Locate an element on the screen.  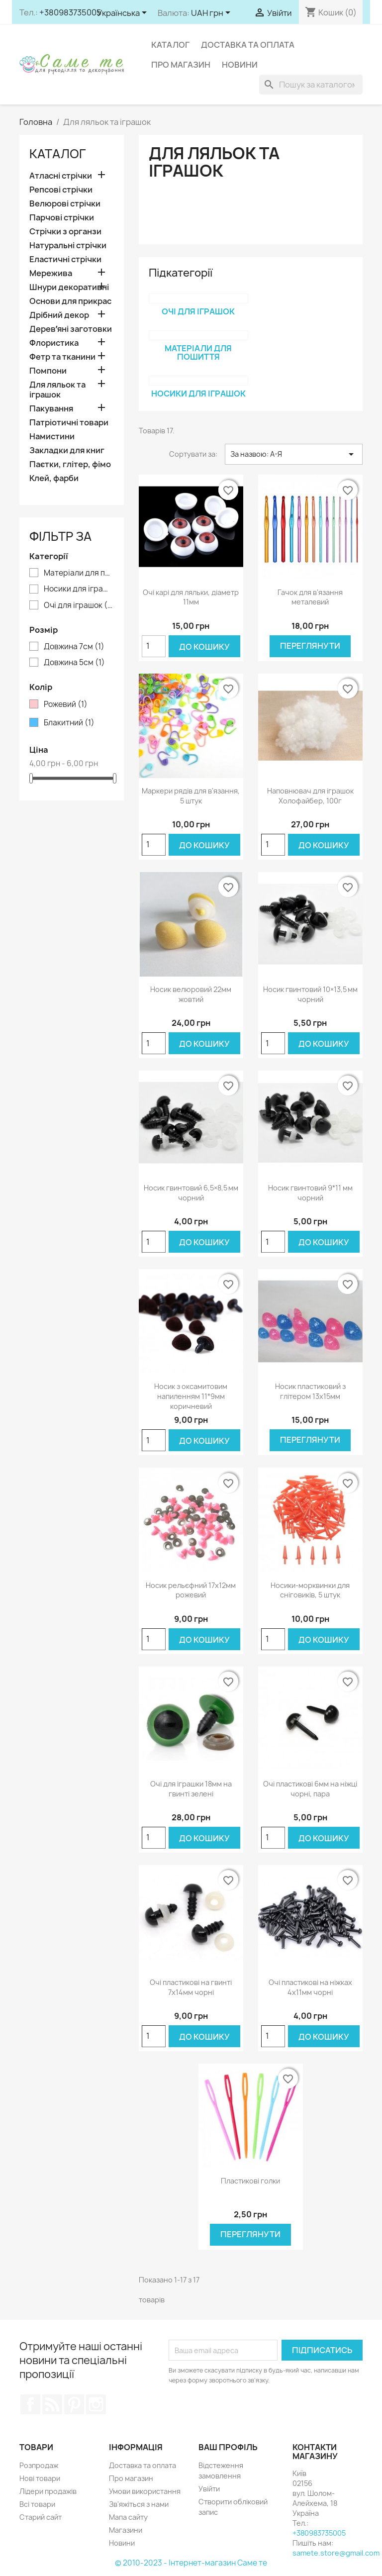
Деревʼяні заготовки is located at coordinates (70, 329).